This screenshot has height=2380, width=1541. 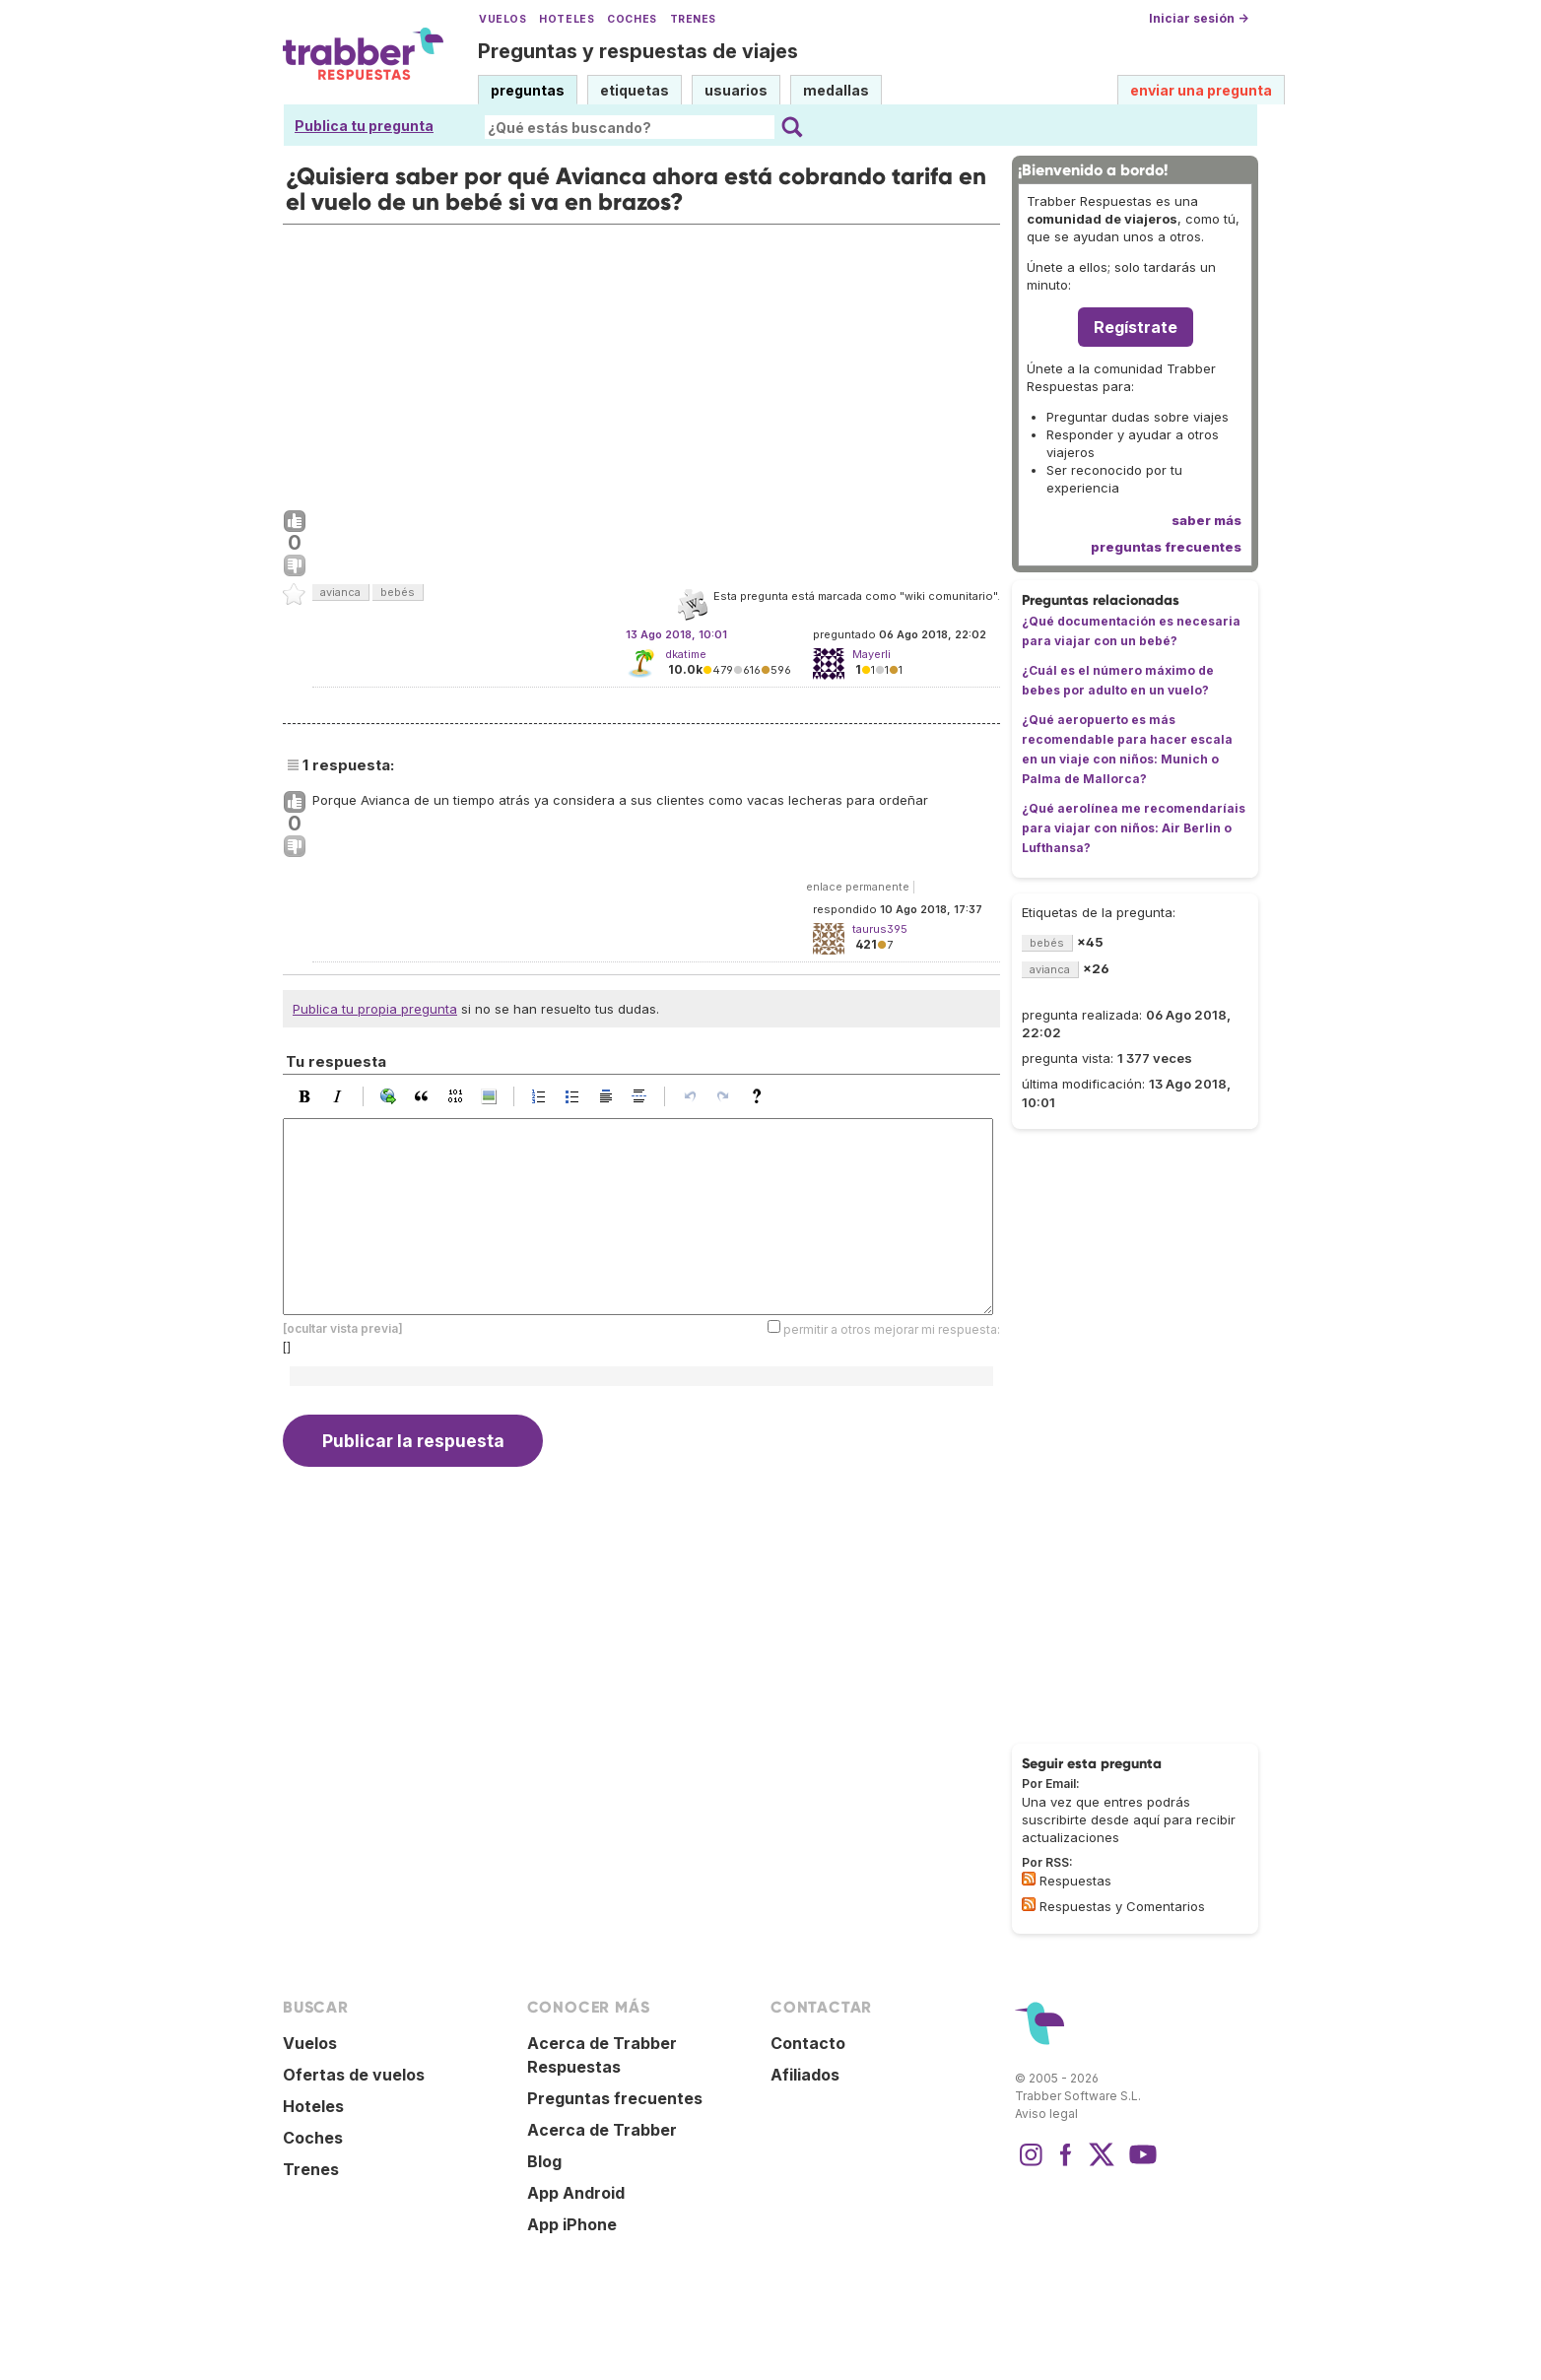 I want to click on Vuelos, so click(x=502, y=19).